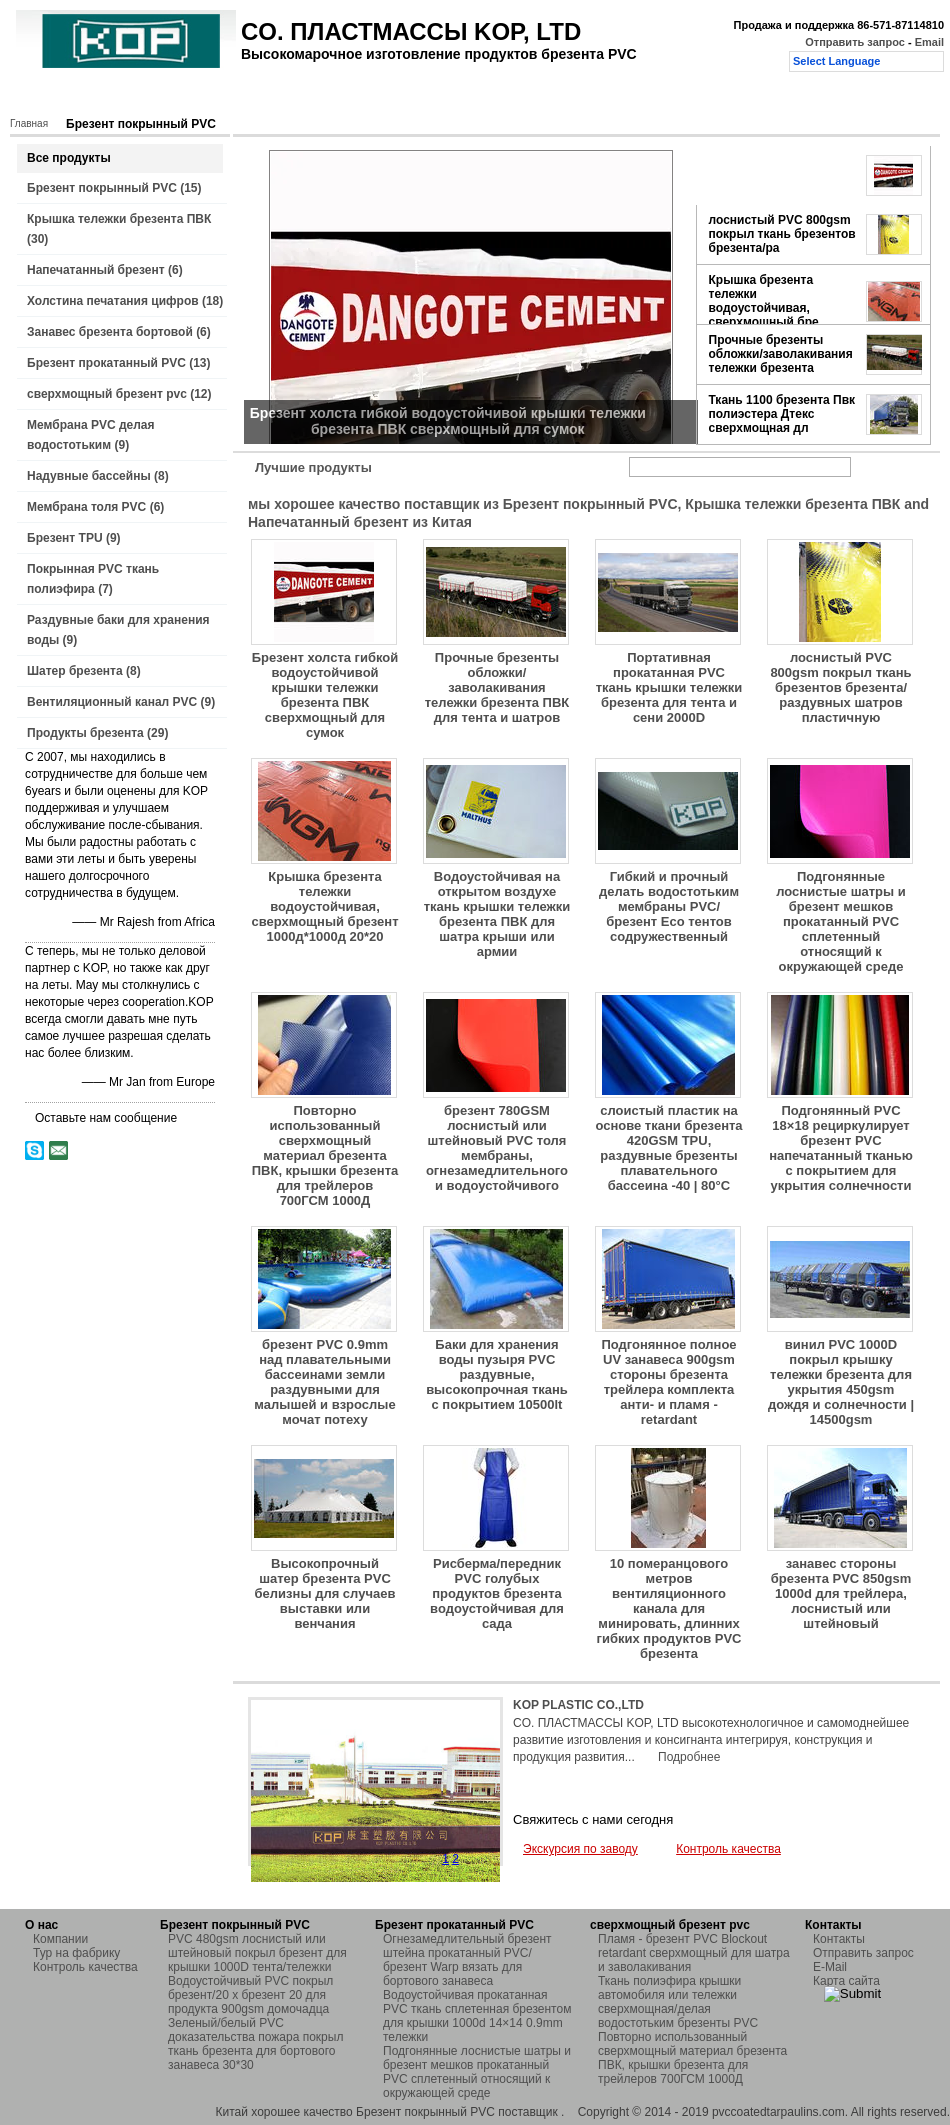 The height and width of the screenshot is (2125, 950). Describe the element at coordinates (580, 1849) in the screenshot. I see `Экскурсия по заводу` at that location.